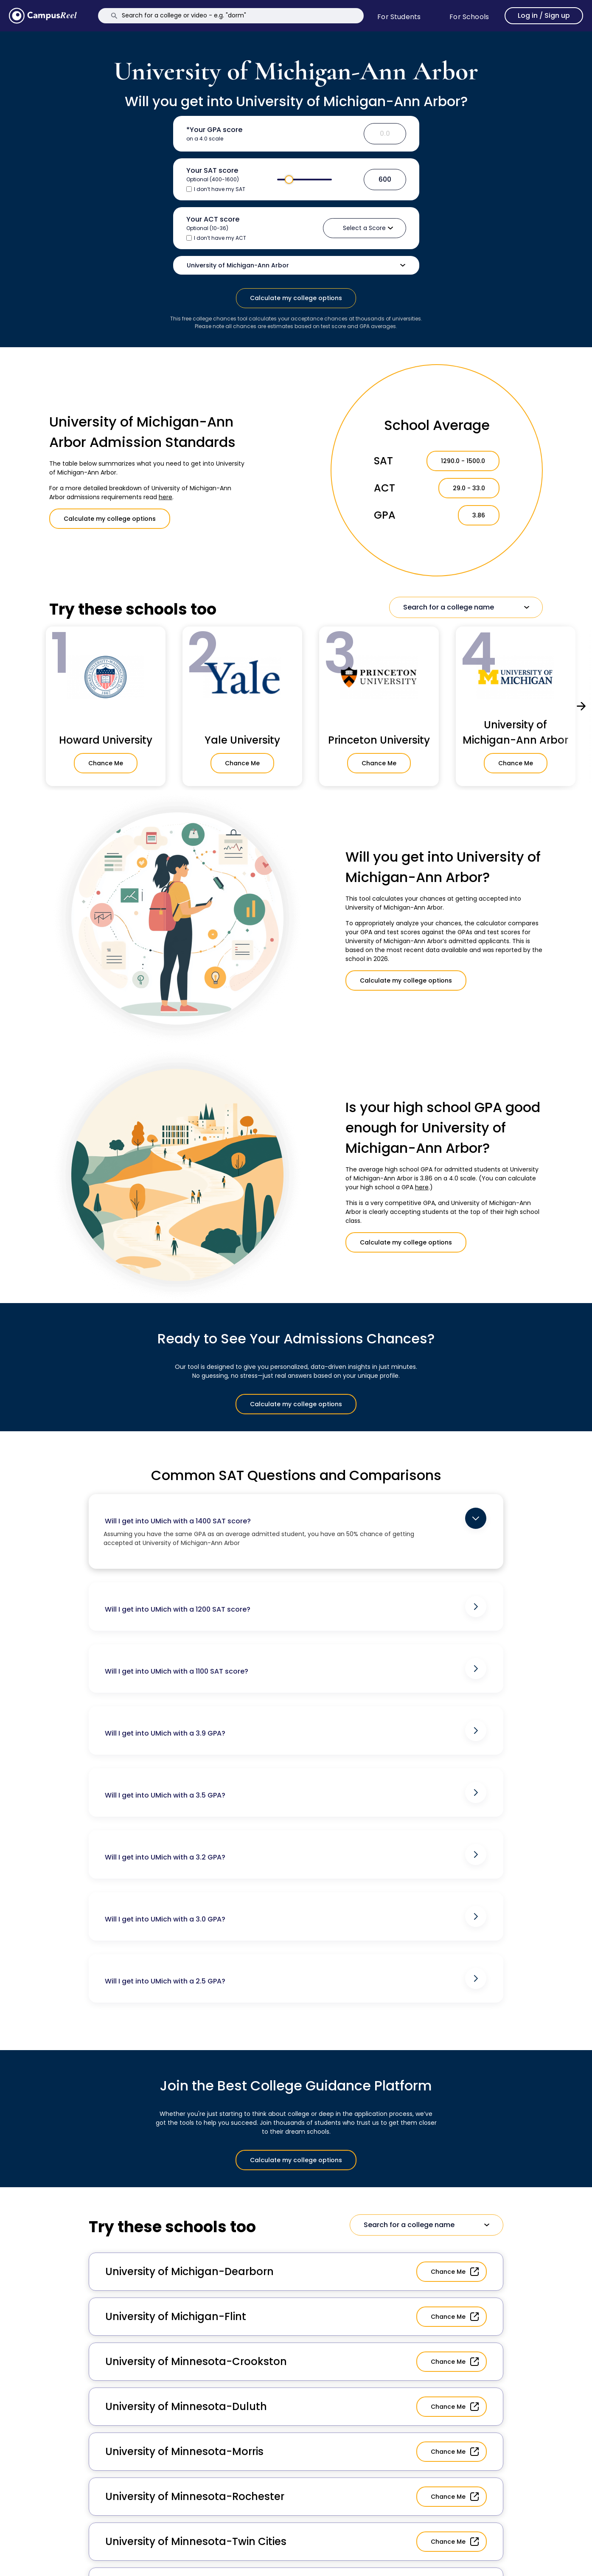 The image size is (592, 2576). What do you see at coordinates (295, 1606) in the screenshot?
I see `Will I get into UMich with a 1200 SAT score?` at bounding box center [295, 1606].